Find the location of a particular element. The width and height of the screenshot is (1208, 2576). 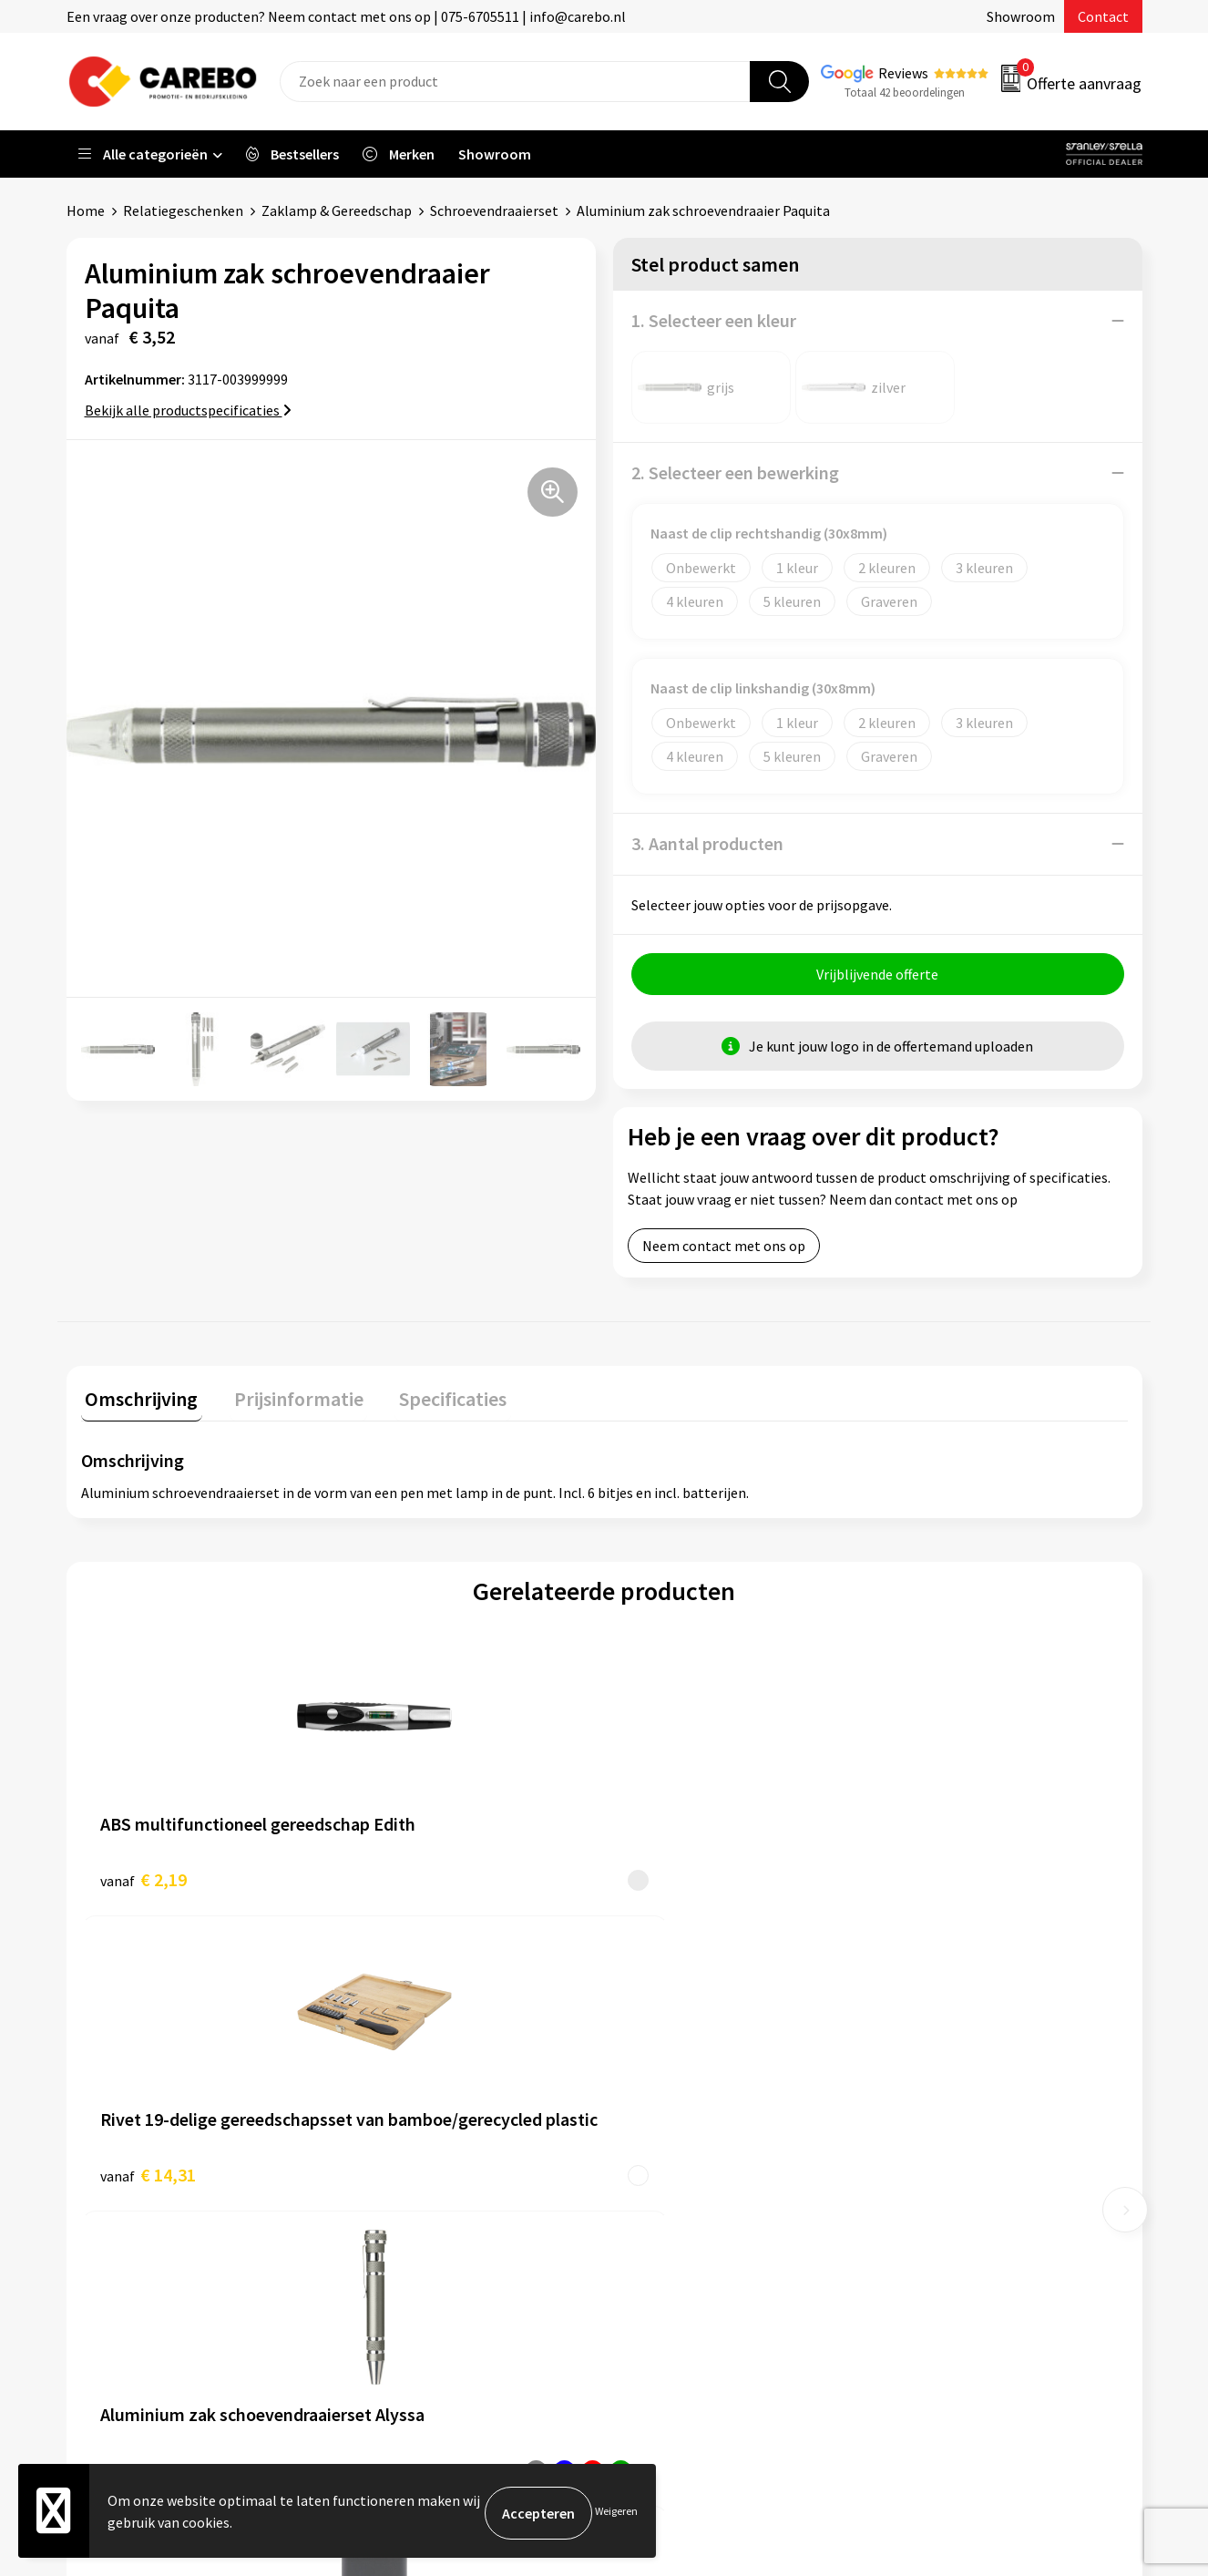

€ 14,25 is located at coordinates (932, 1879).